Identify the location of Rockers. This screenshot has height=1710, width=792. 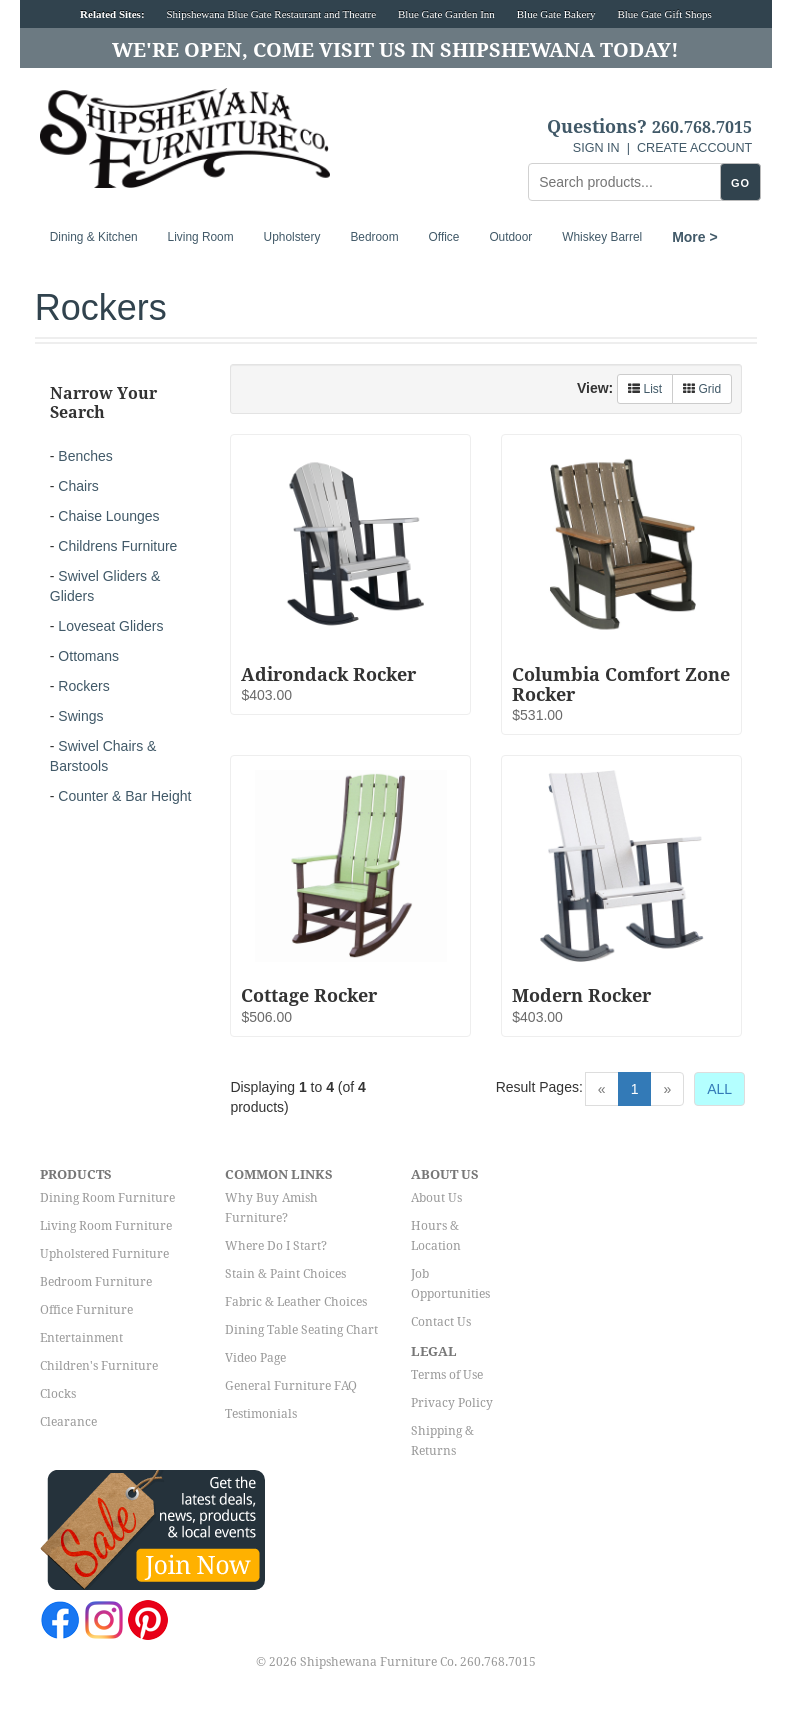
(83, 686).